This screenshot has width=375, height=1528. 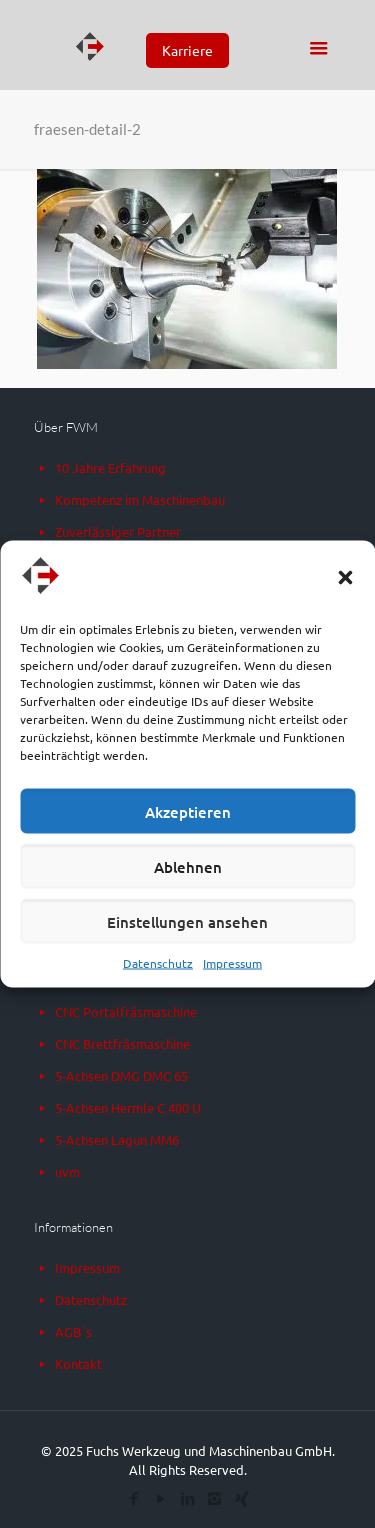 What do you see at coordinates (232, 963) in the screenshot?
I see `Impressum` at bounding box center [232, 963].